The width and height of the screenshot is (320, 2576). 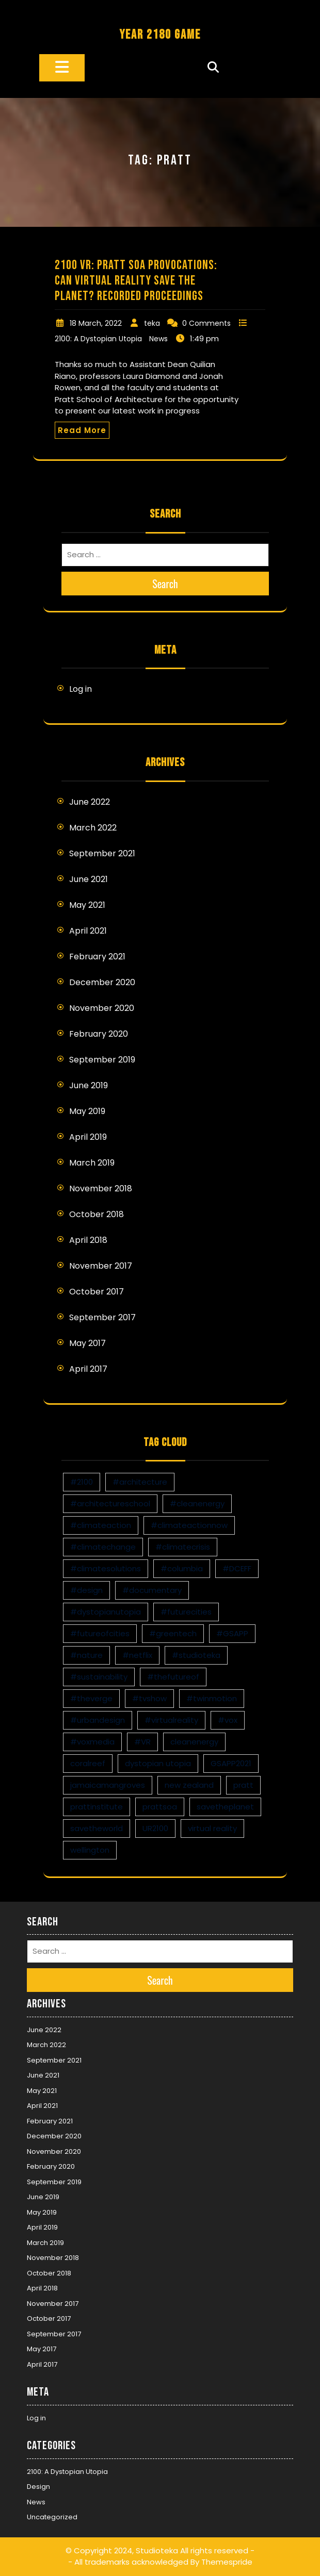 I want to click on May 2017, so click(x=87, y=1343).